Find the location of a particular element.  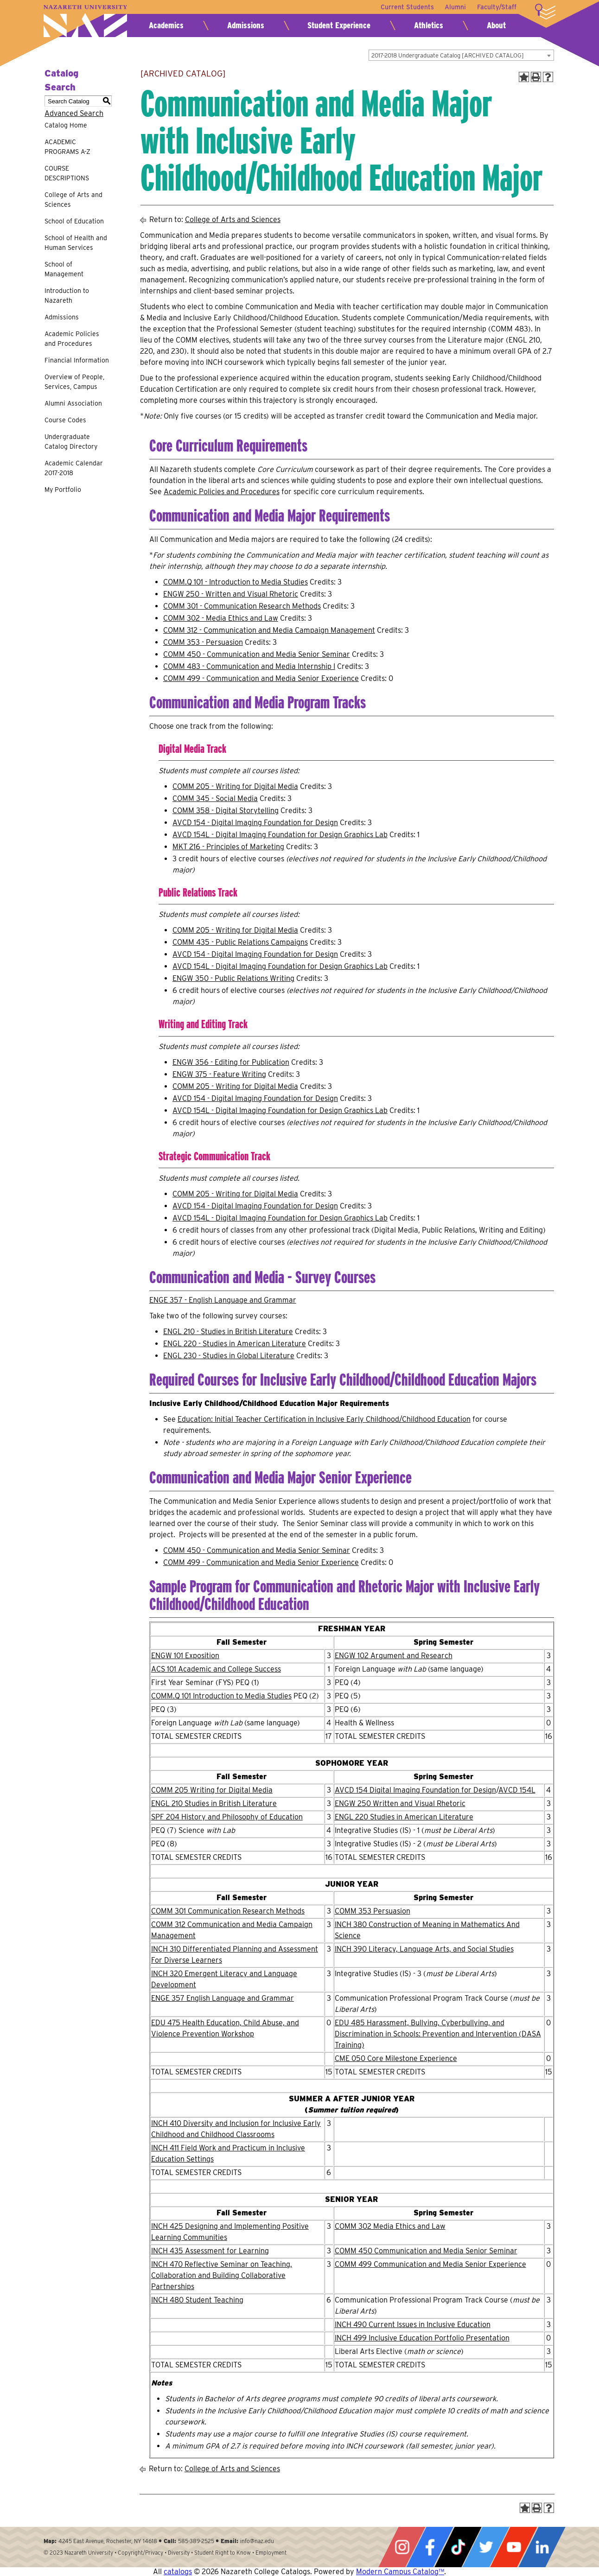

School of Health and Human Services is located at coordinates (76, 242).